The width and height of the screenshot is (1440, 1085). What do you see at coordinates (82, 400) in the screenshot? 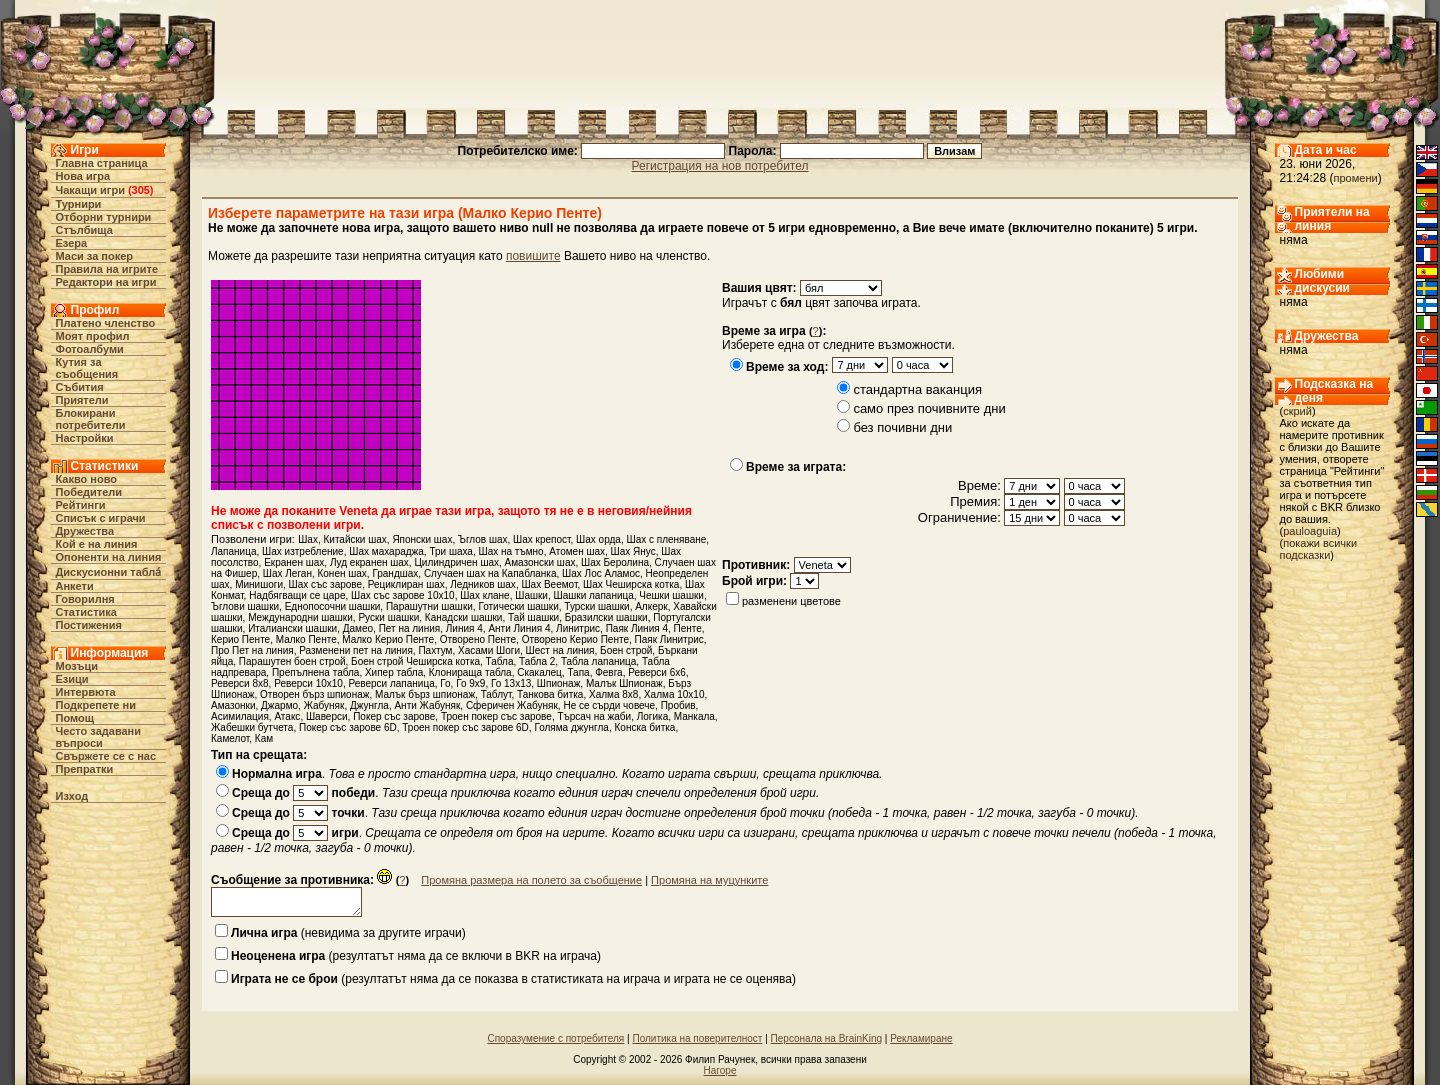
I see `Приятели` at bounding box center [82, 400].